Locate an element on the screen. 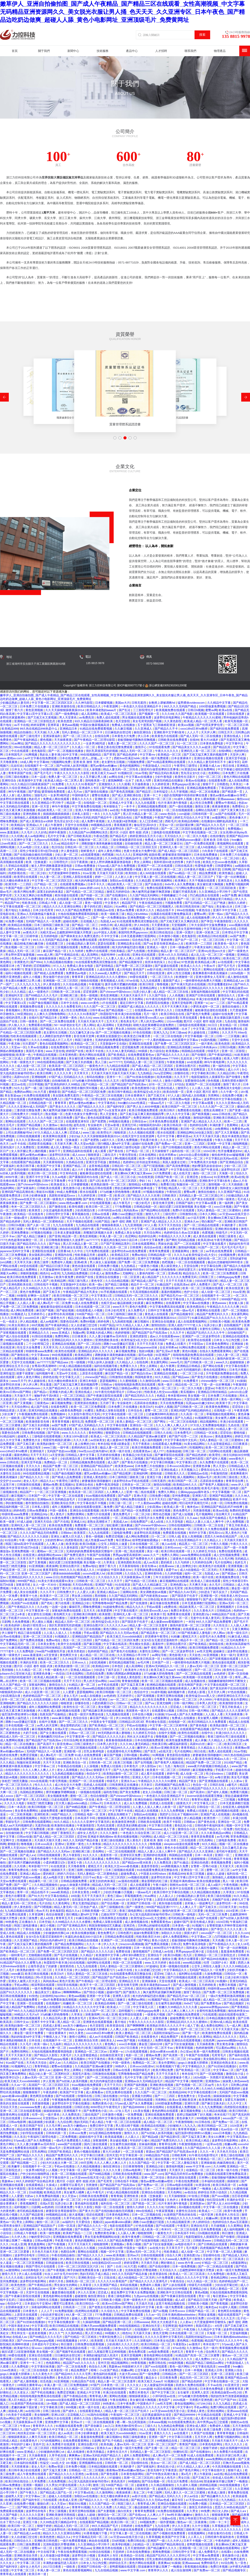 The image size is (250, 2576). 精品国产区 is located at coordinates (129, 902).